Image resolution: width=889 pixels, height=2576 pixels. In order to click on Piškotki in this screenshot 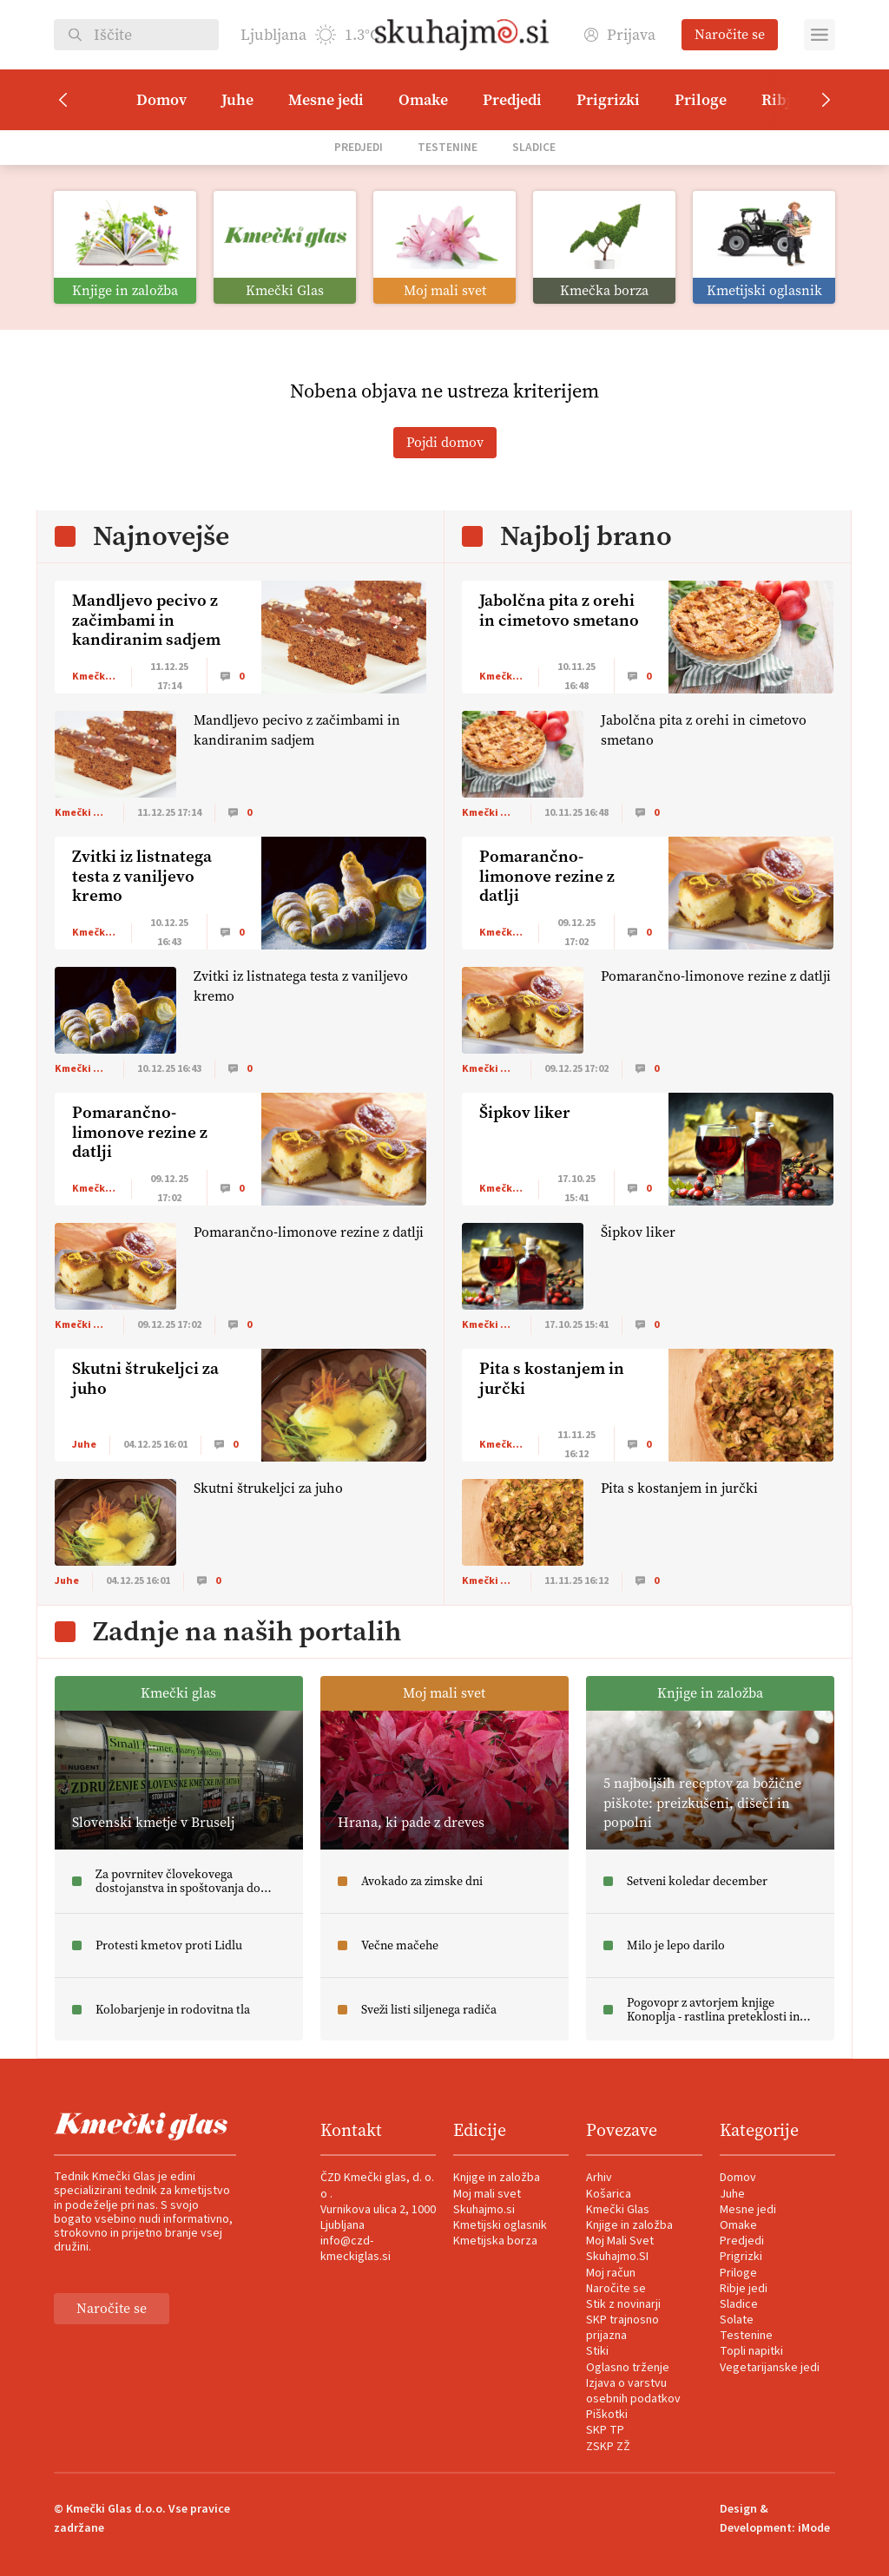, I will do `click(607, 2414)`.